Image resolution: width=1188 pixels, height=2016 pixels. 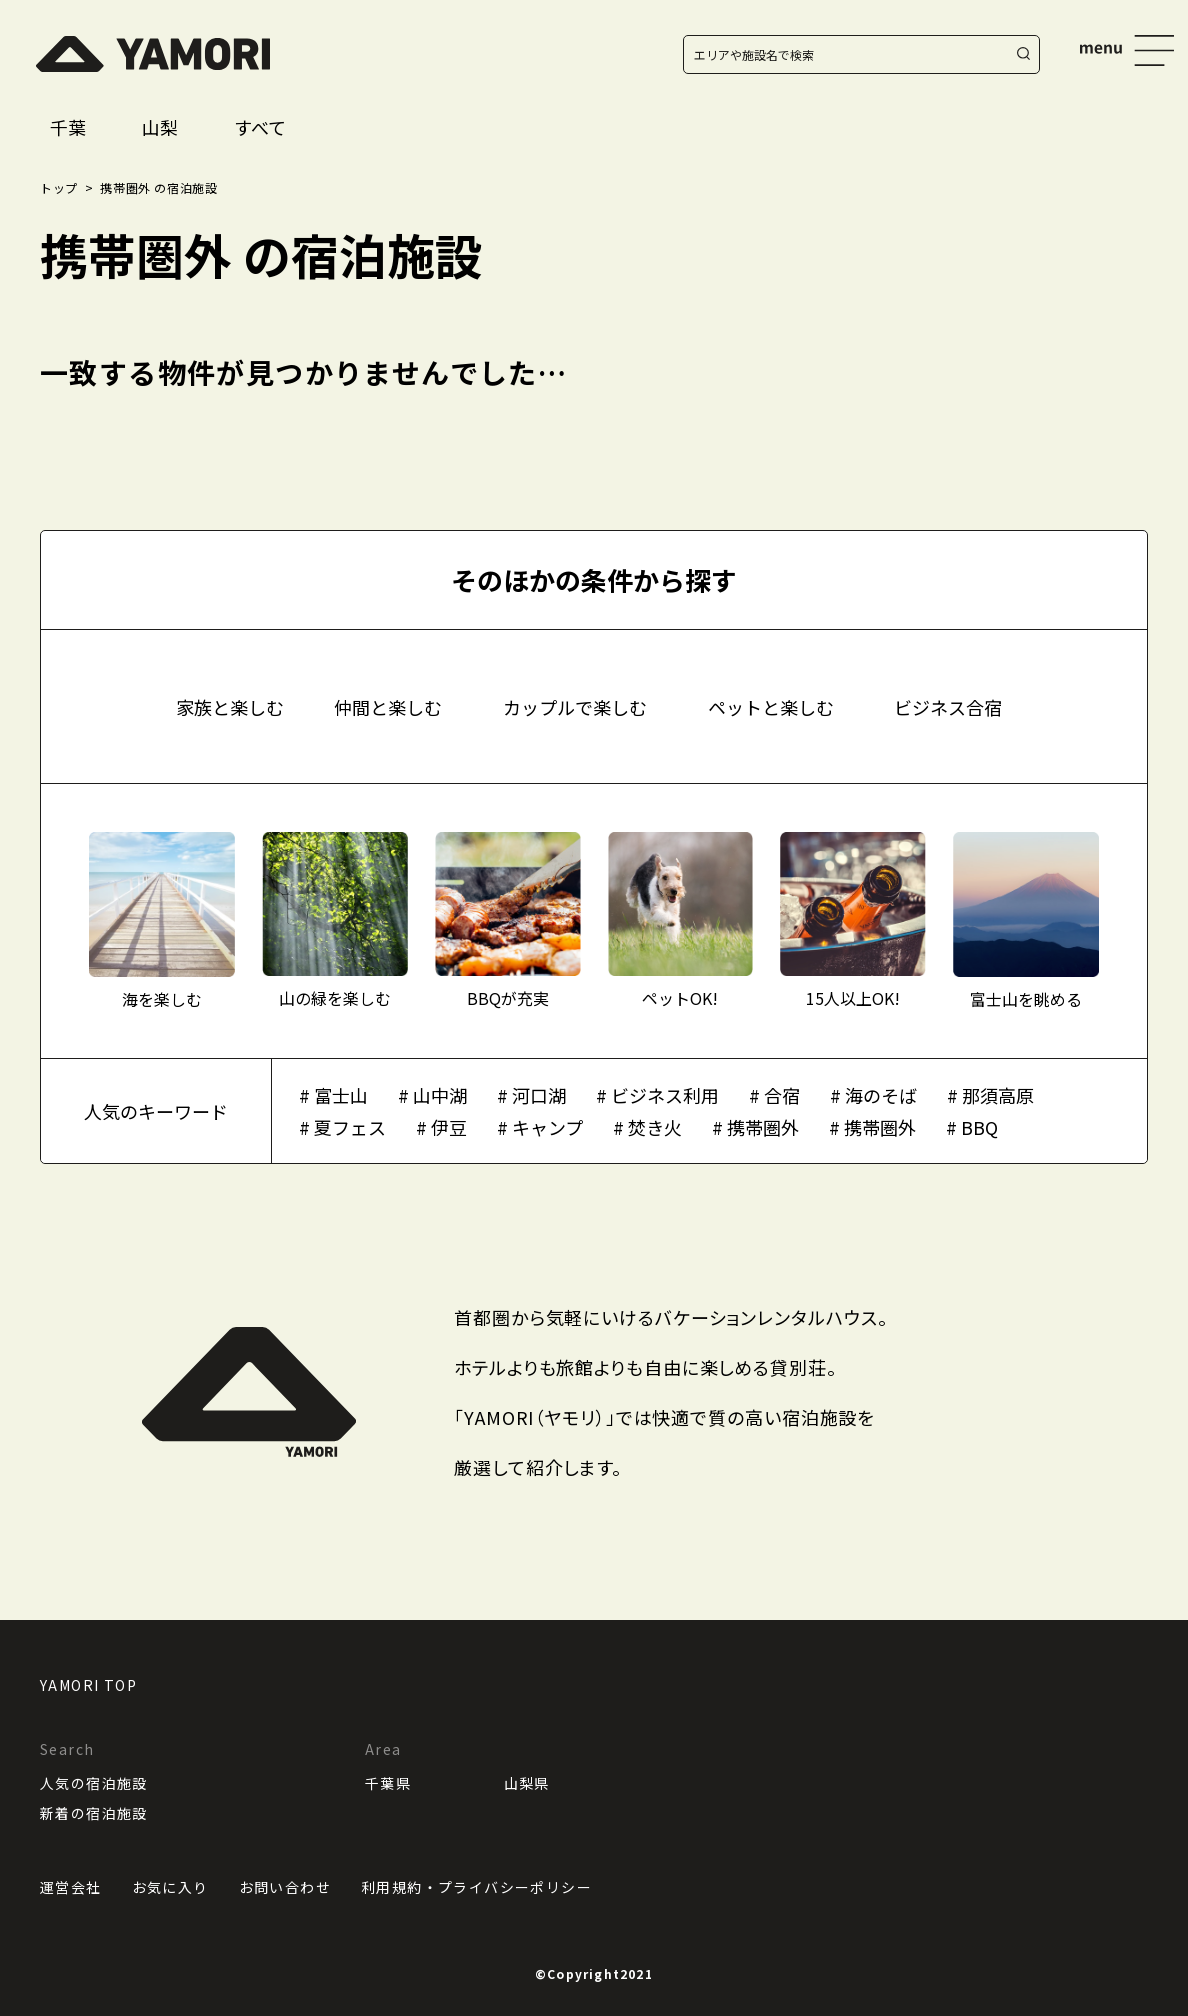 What do you see at coordinates (388, 707) in the screenshot?
I see `仲間と楽しむ` at bounding box center [388, 707].